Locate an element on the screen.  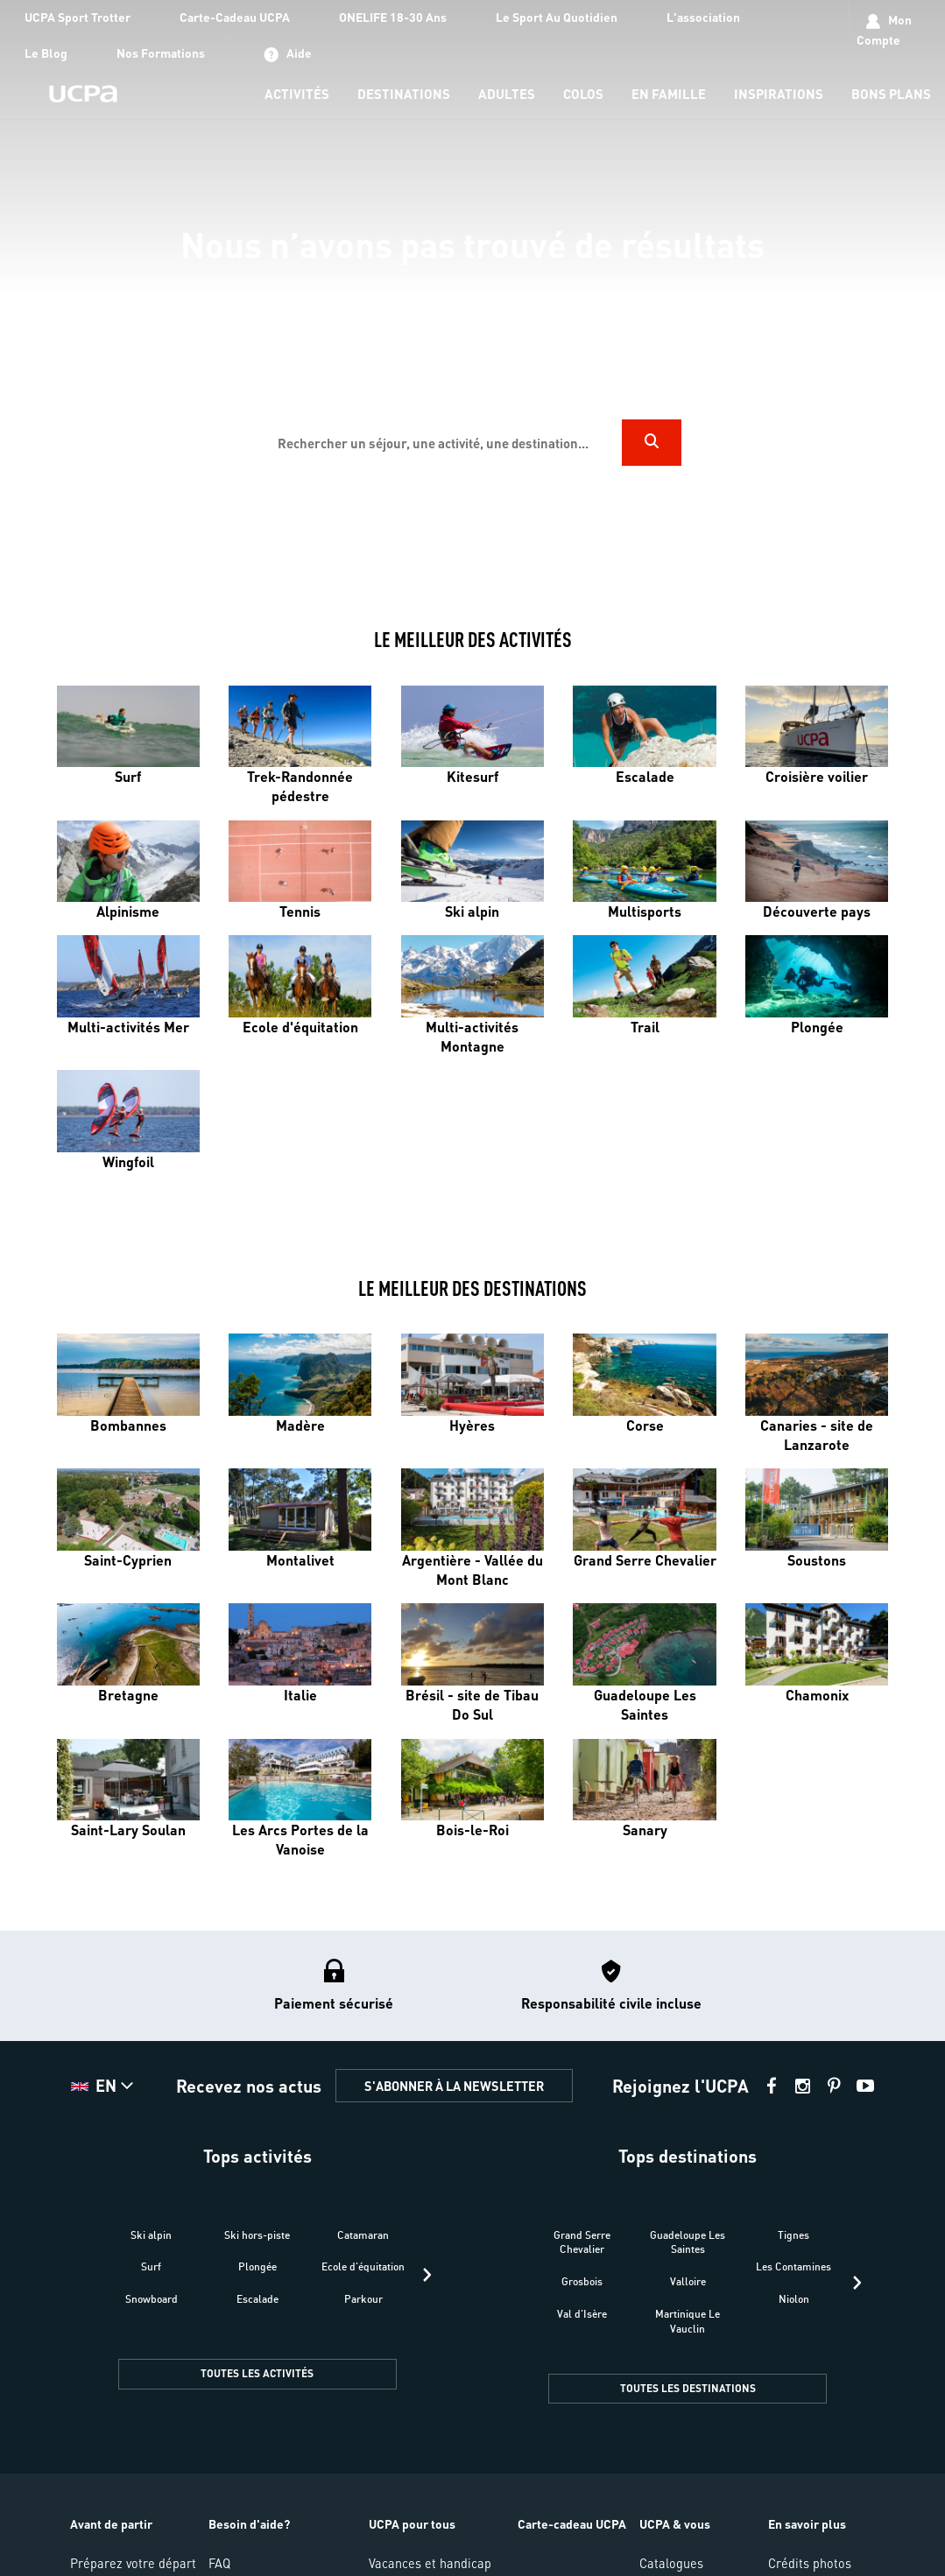
Les Contamines is located at coordinates (793, 2266).